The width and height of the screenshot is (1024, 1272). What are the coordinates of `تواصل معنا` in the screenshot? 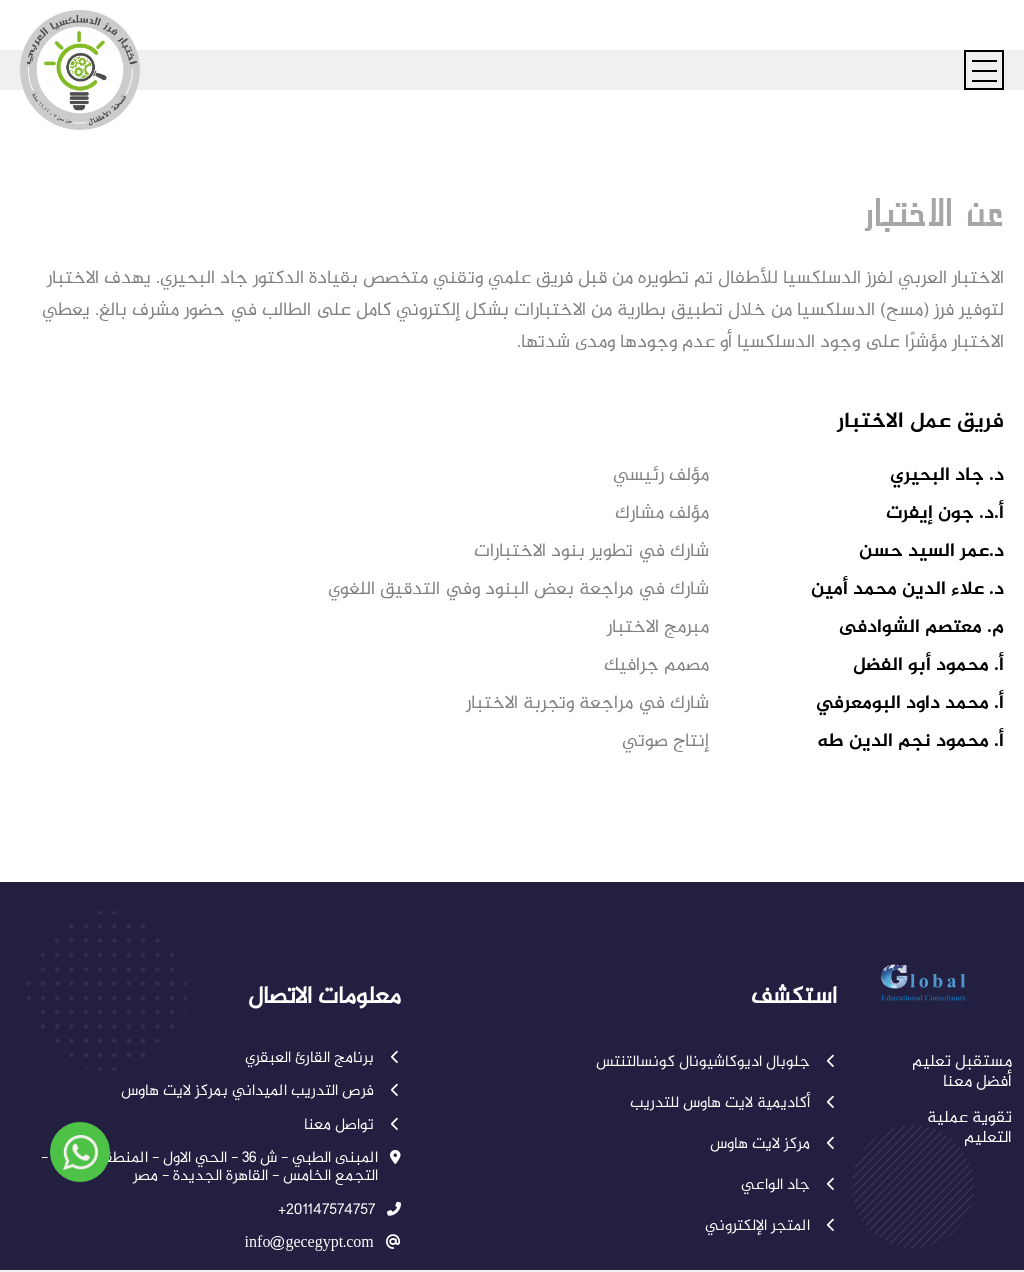 It's located at (352, 1126).